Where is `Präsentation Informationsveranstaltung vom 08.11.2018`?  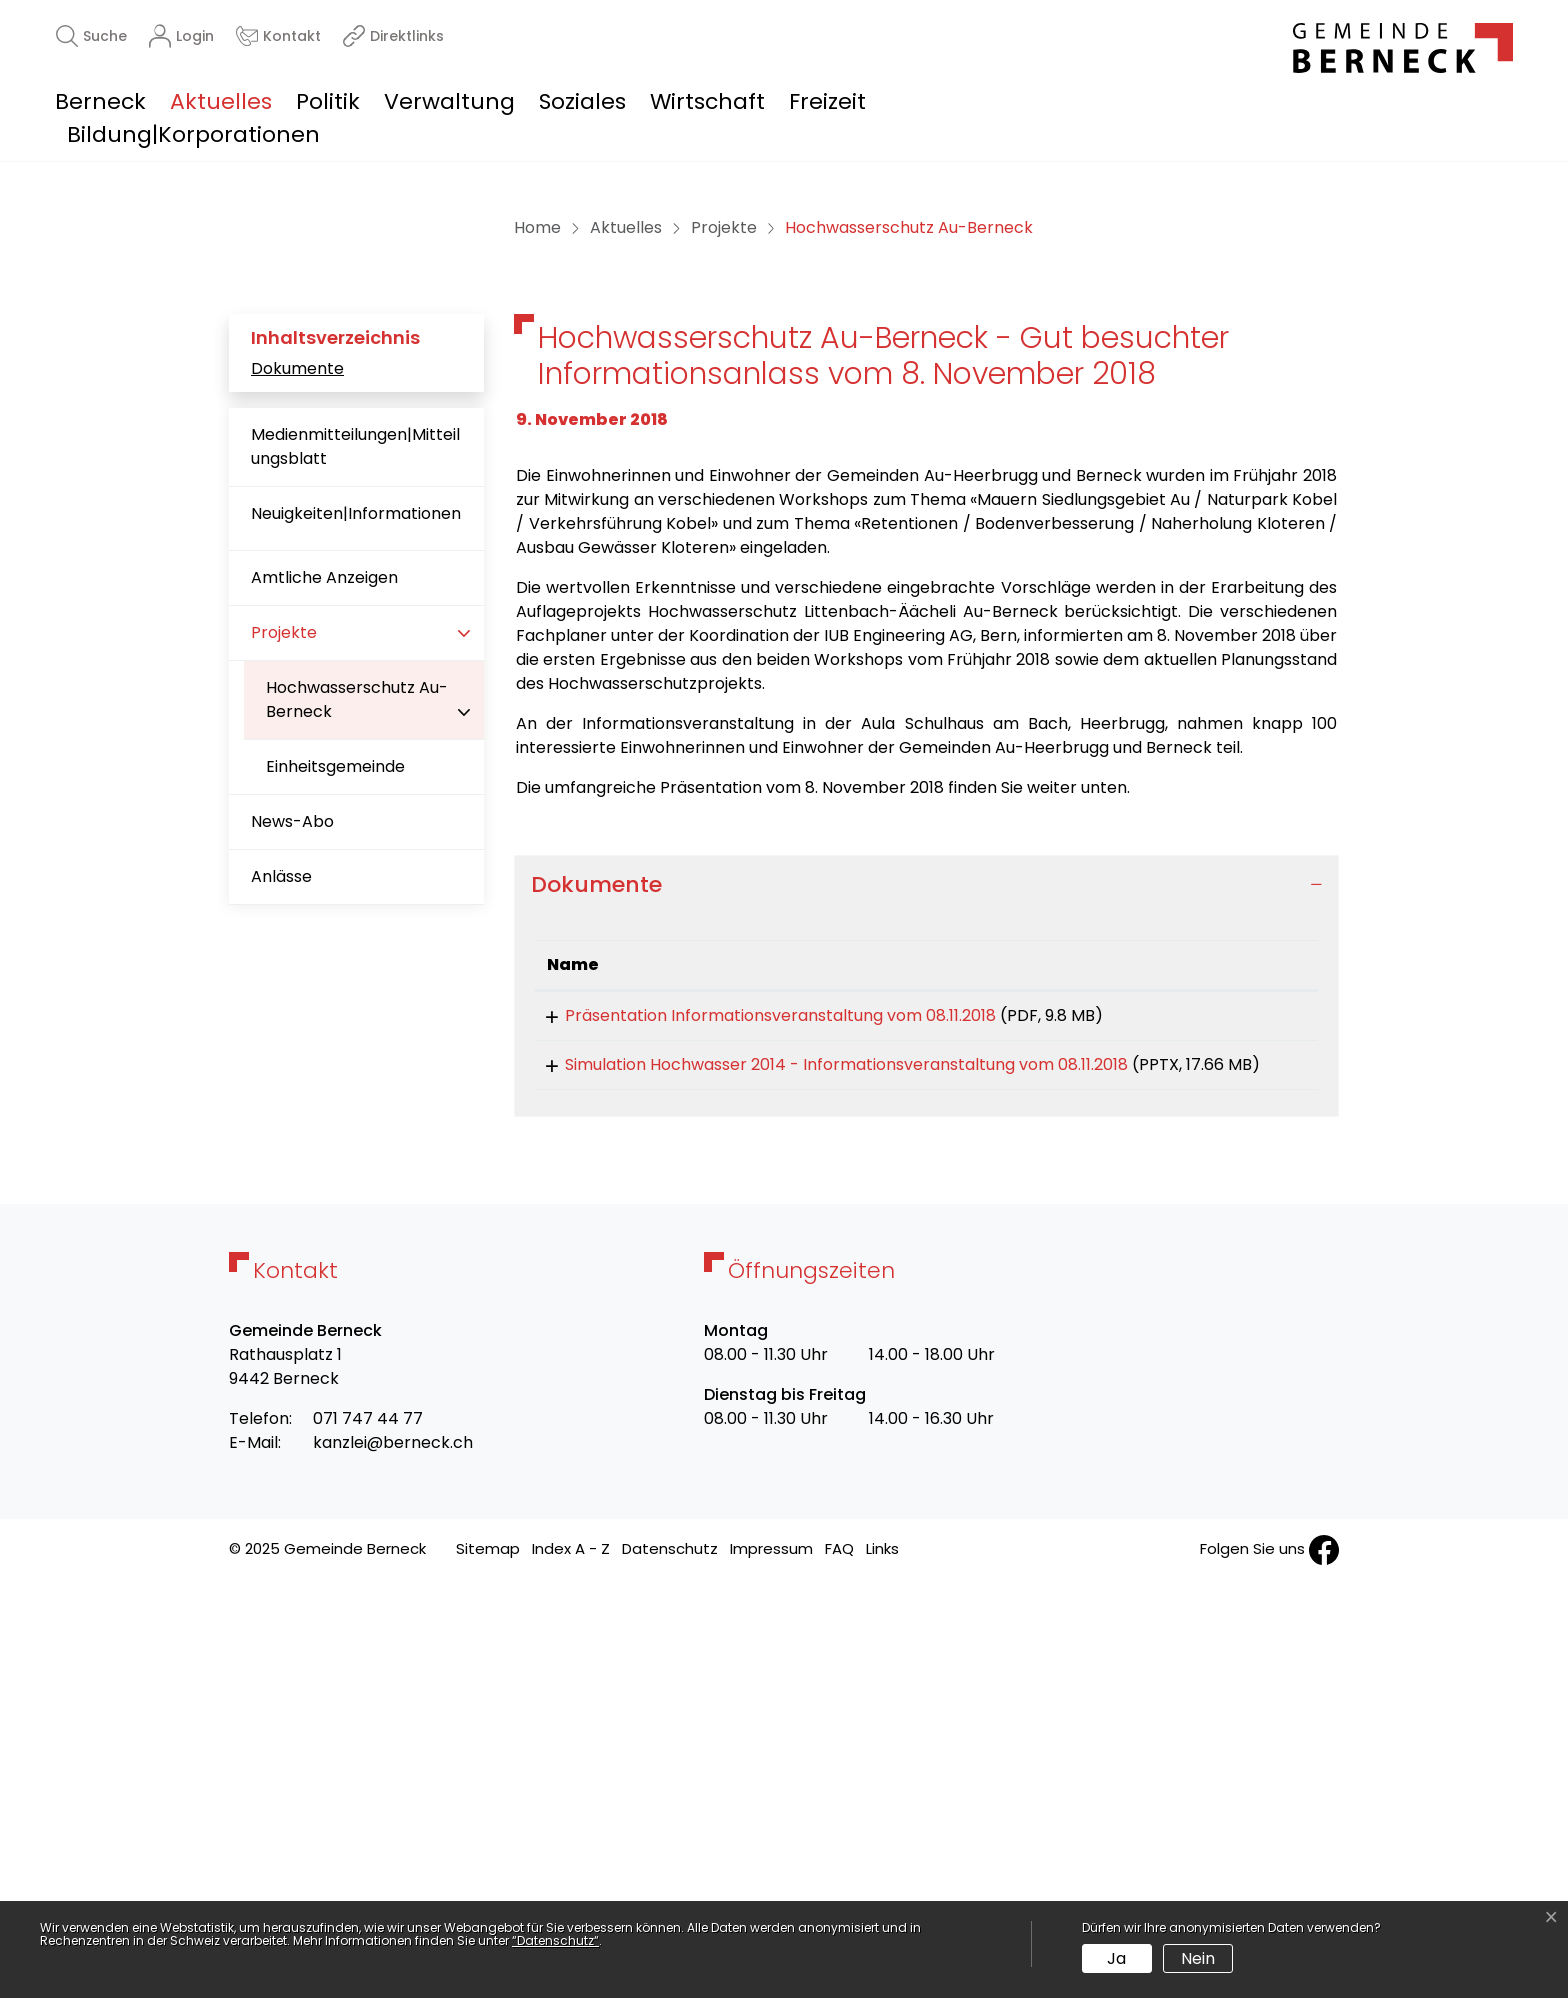 Präsentation Informationsveranstaltung vom 08.11.2018 is located at coordinates (762, 1399).